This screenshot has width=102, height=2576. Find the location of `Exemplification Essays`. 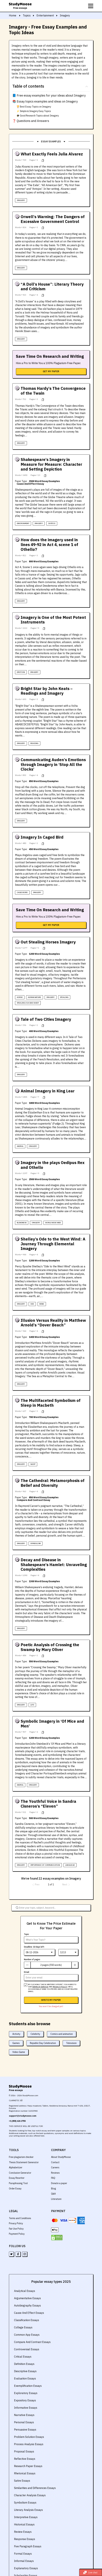

Exemplification Essays is located at coordinates (27, 2359).